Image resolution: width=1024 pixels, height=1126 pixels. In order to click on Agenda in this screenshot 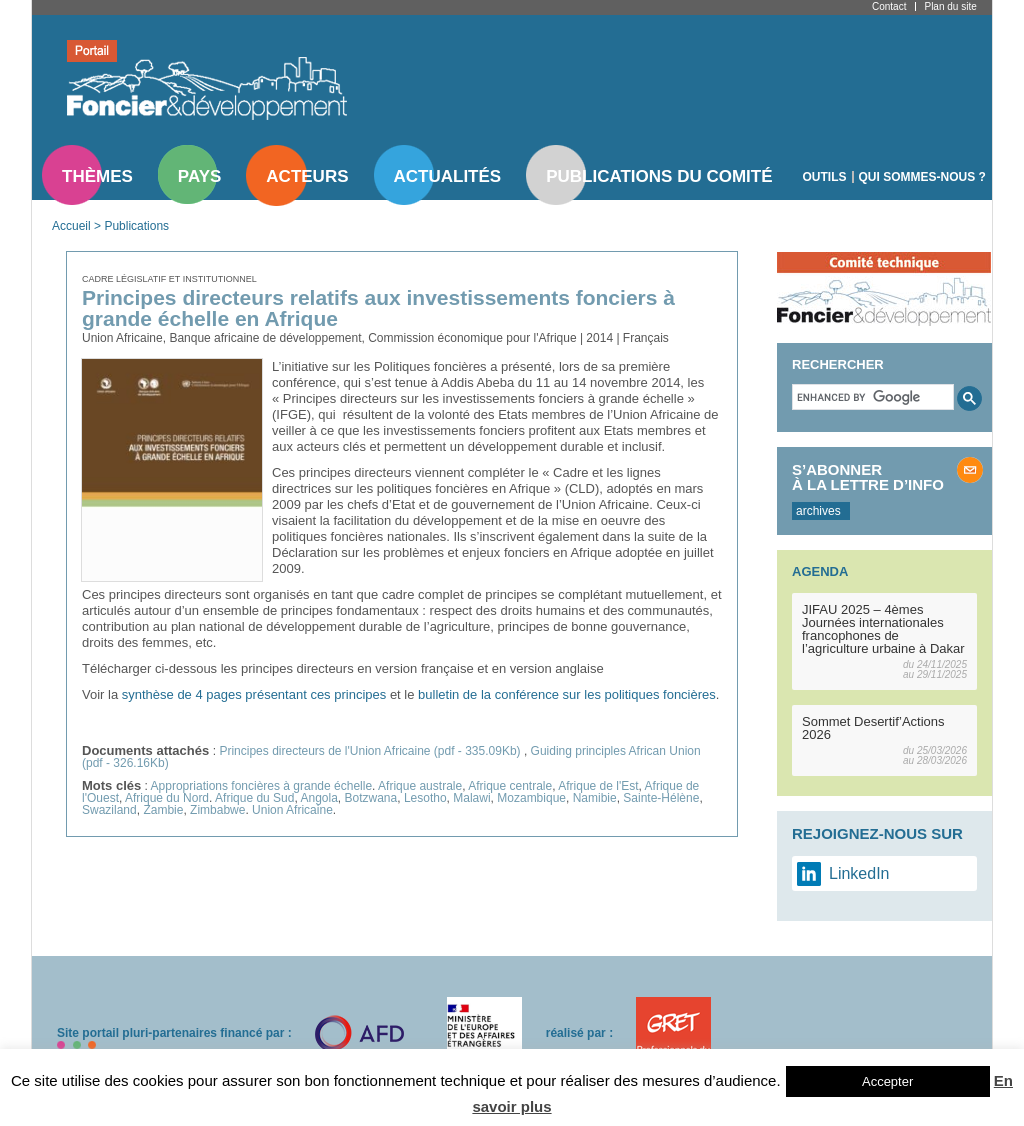, I will do `click(820, 571)`.